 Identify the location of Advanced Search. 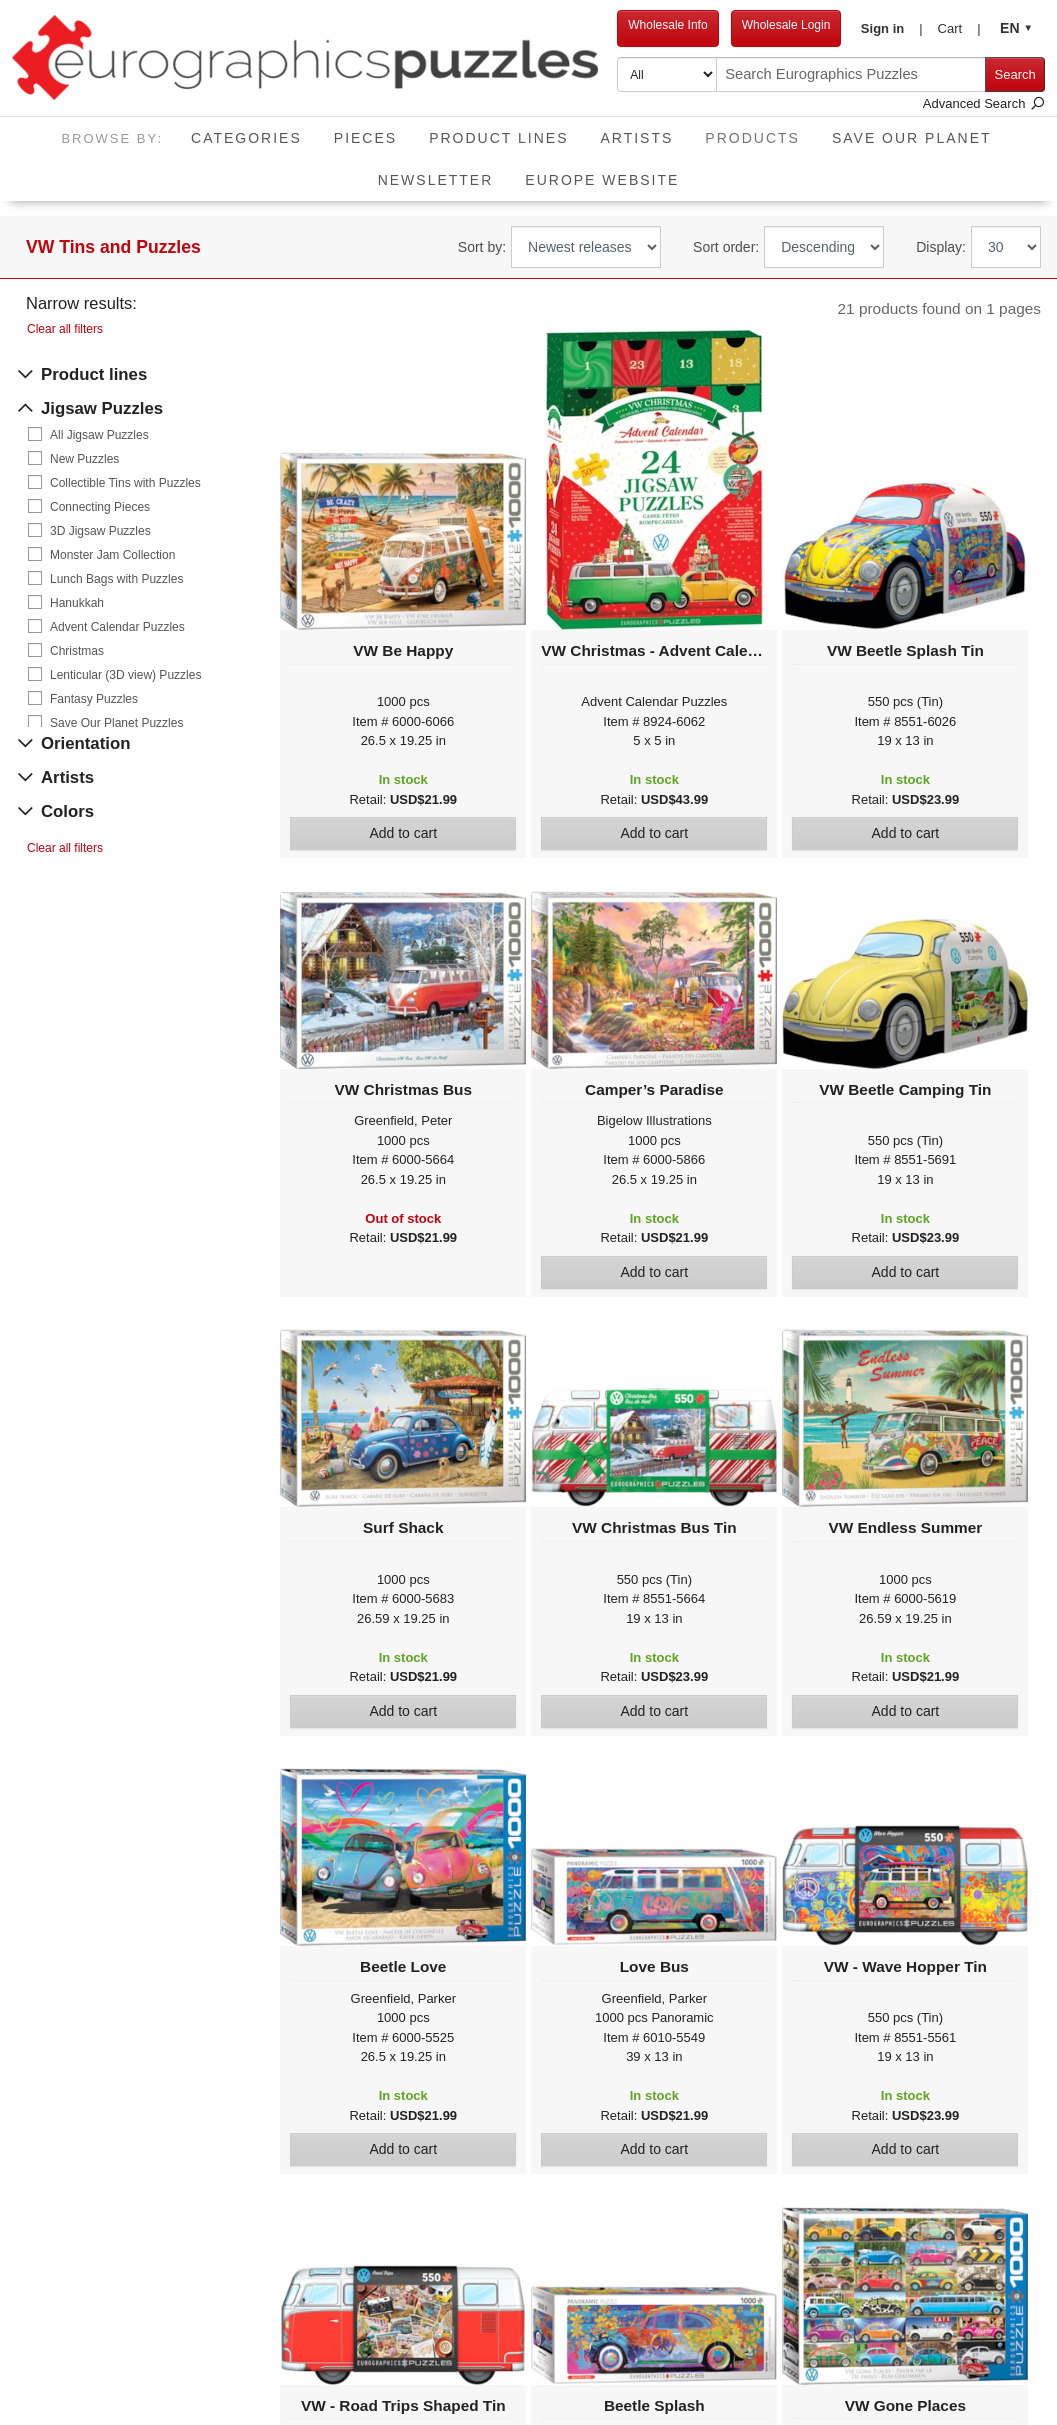
(984, 103).